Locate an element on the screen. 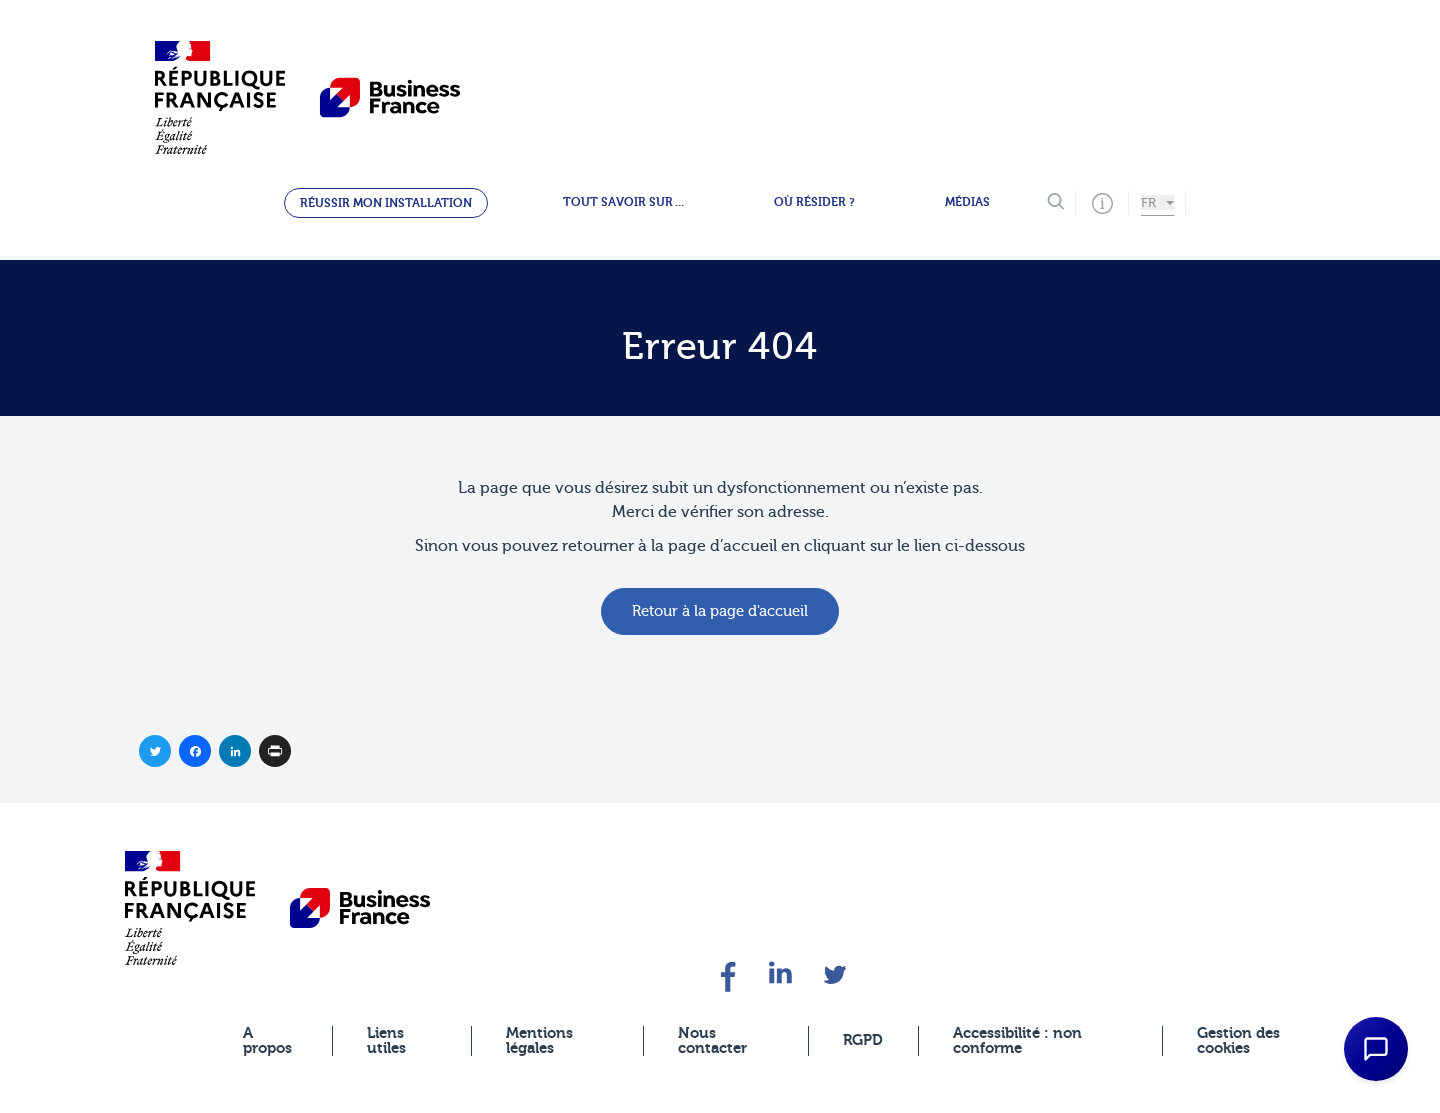 The image size is (1440, 1113). Retour à la page d'accueil is located at coordinates (720, 611).